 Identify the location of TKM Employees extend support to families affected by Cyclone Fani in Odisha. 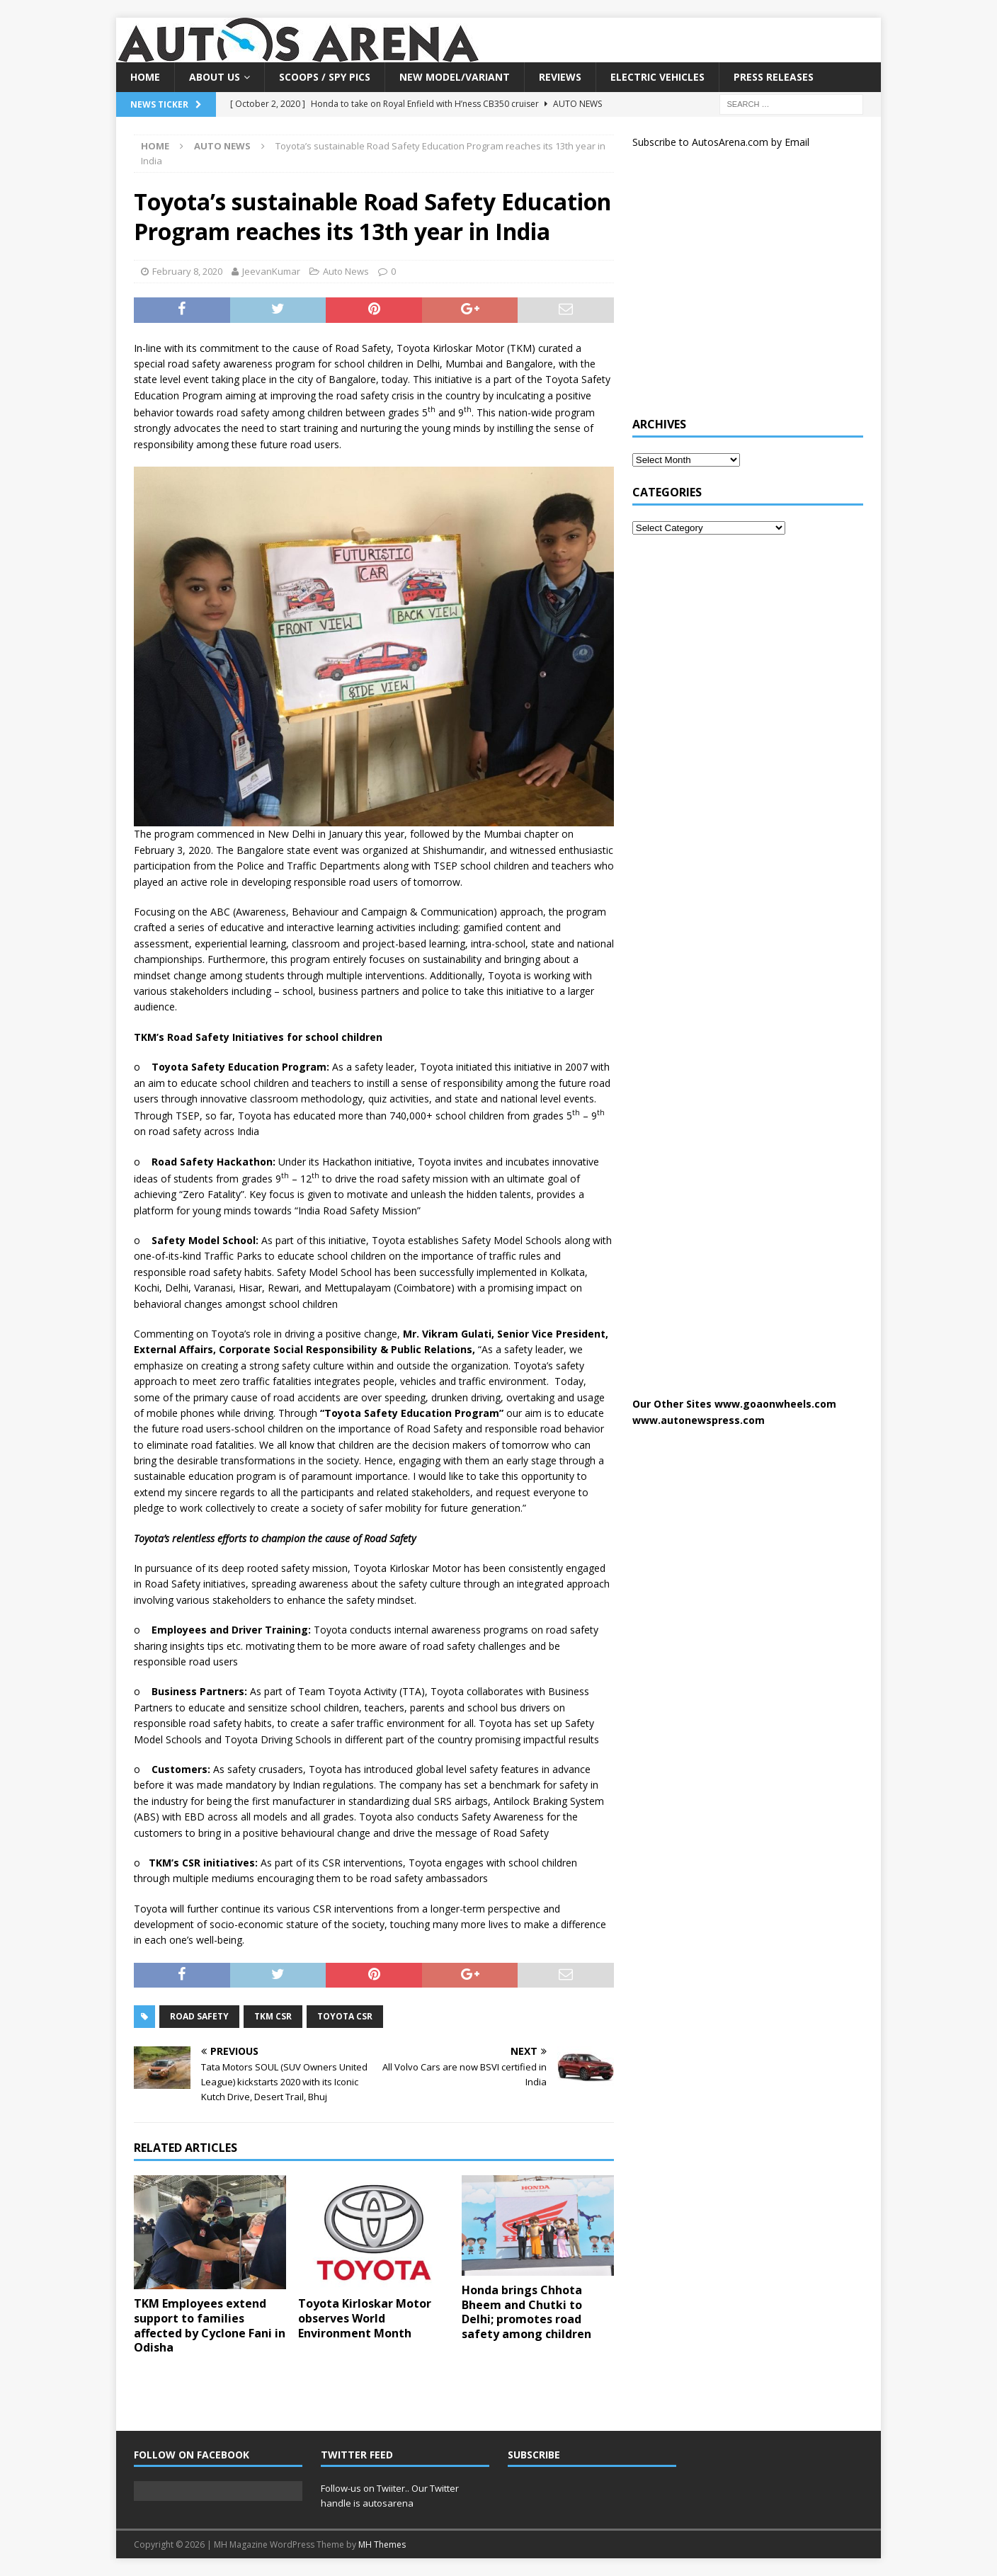
(209, 2325).